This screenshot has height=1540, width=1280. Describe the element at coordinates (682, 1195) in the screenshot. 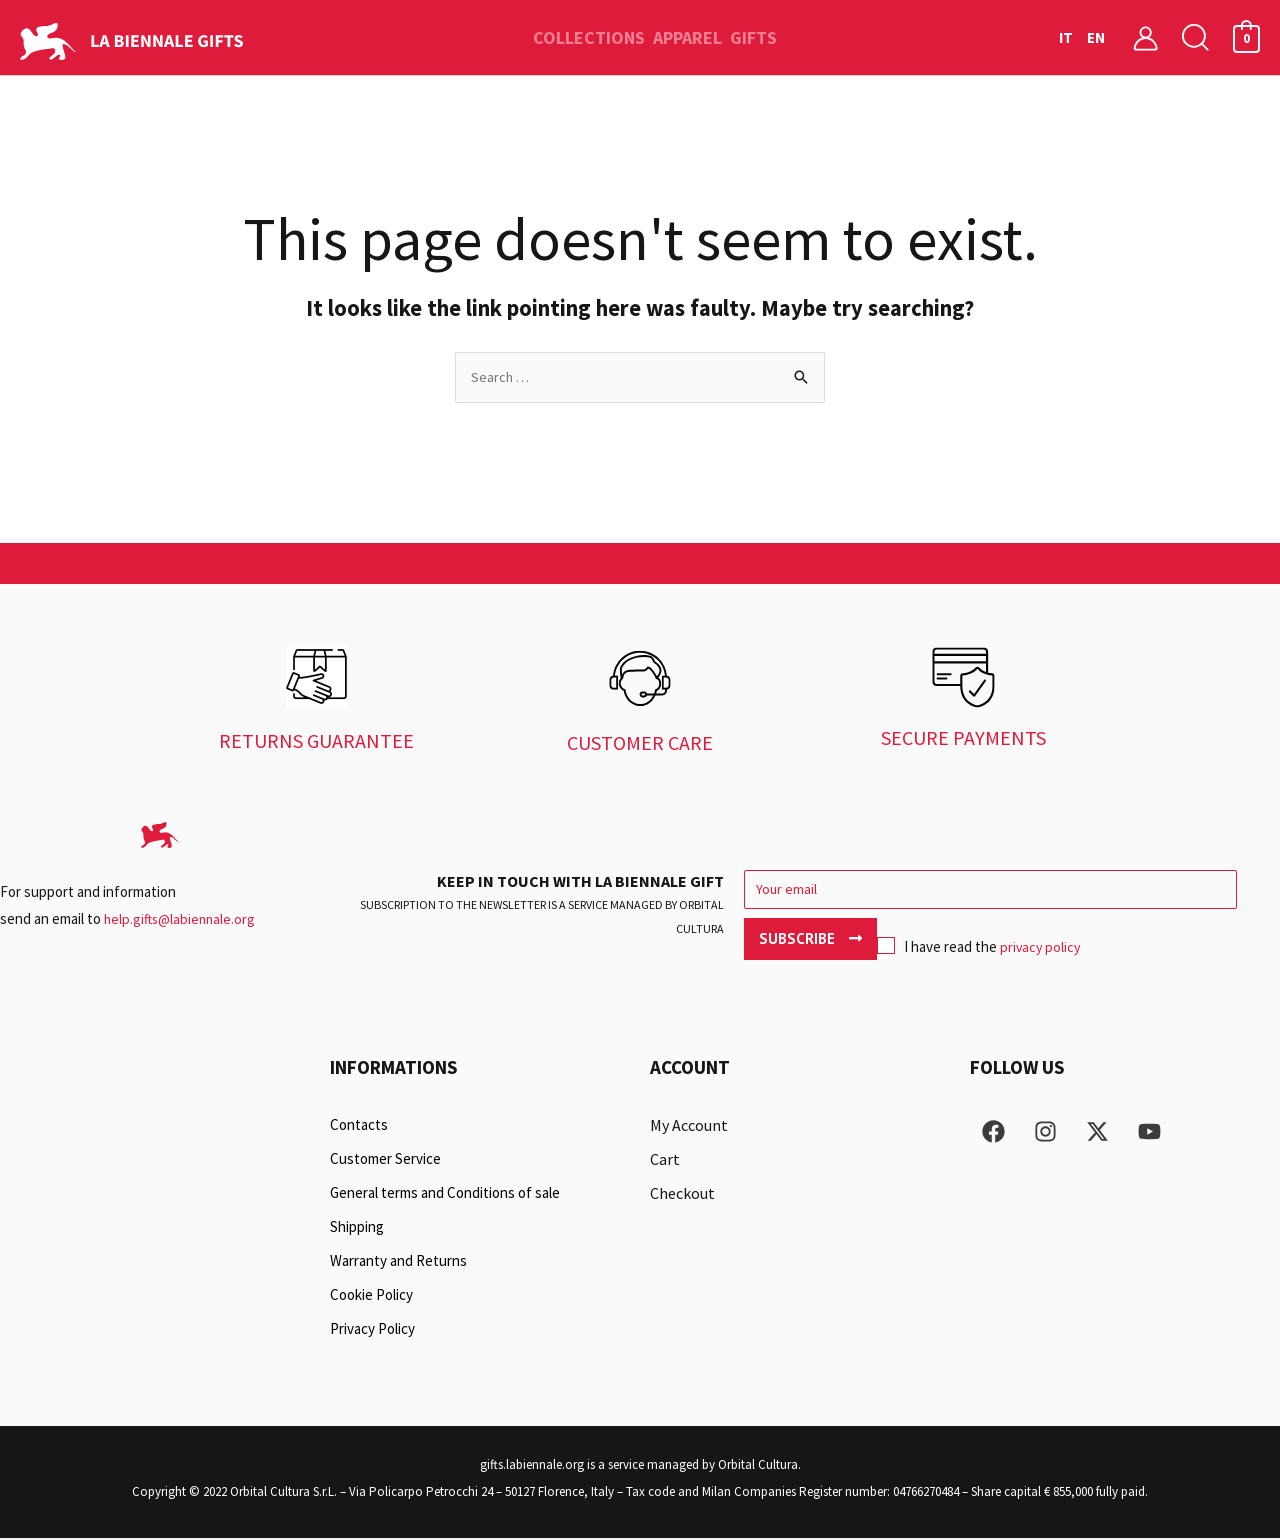

I see `Checkout` at that location.